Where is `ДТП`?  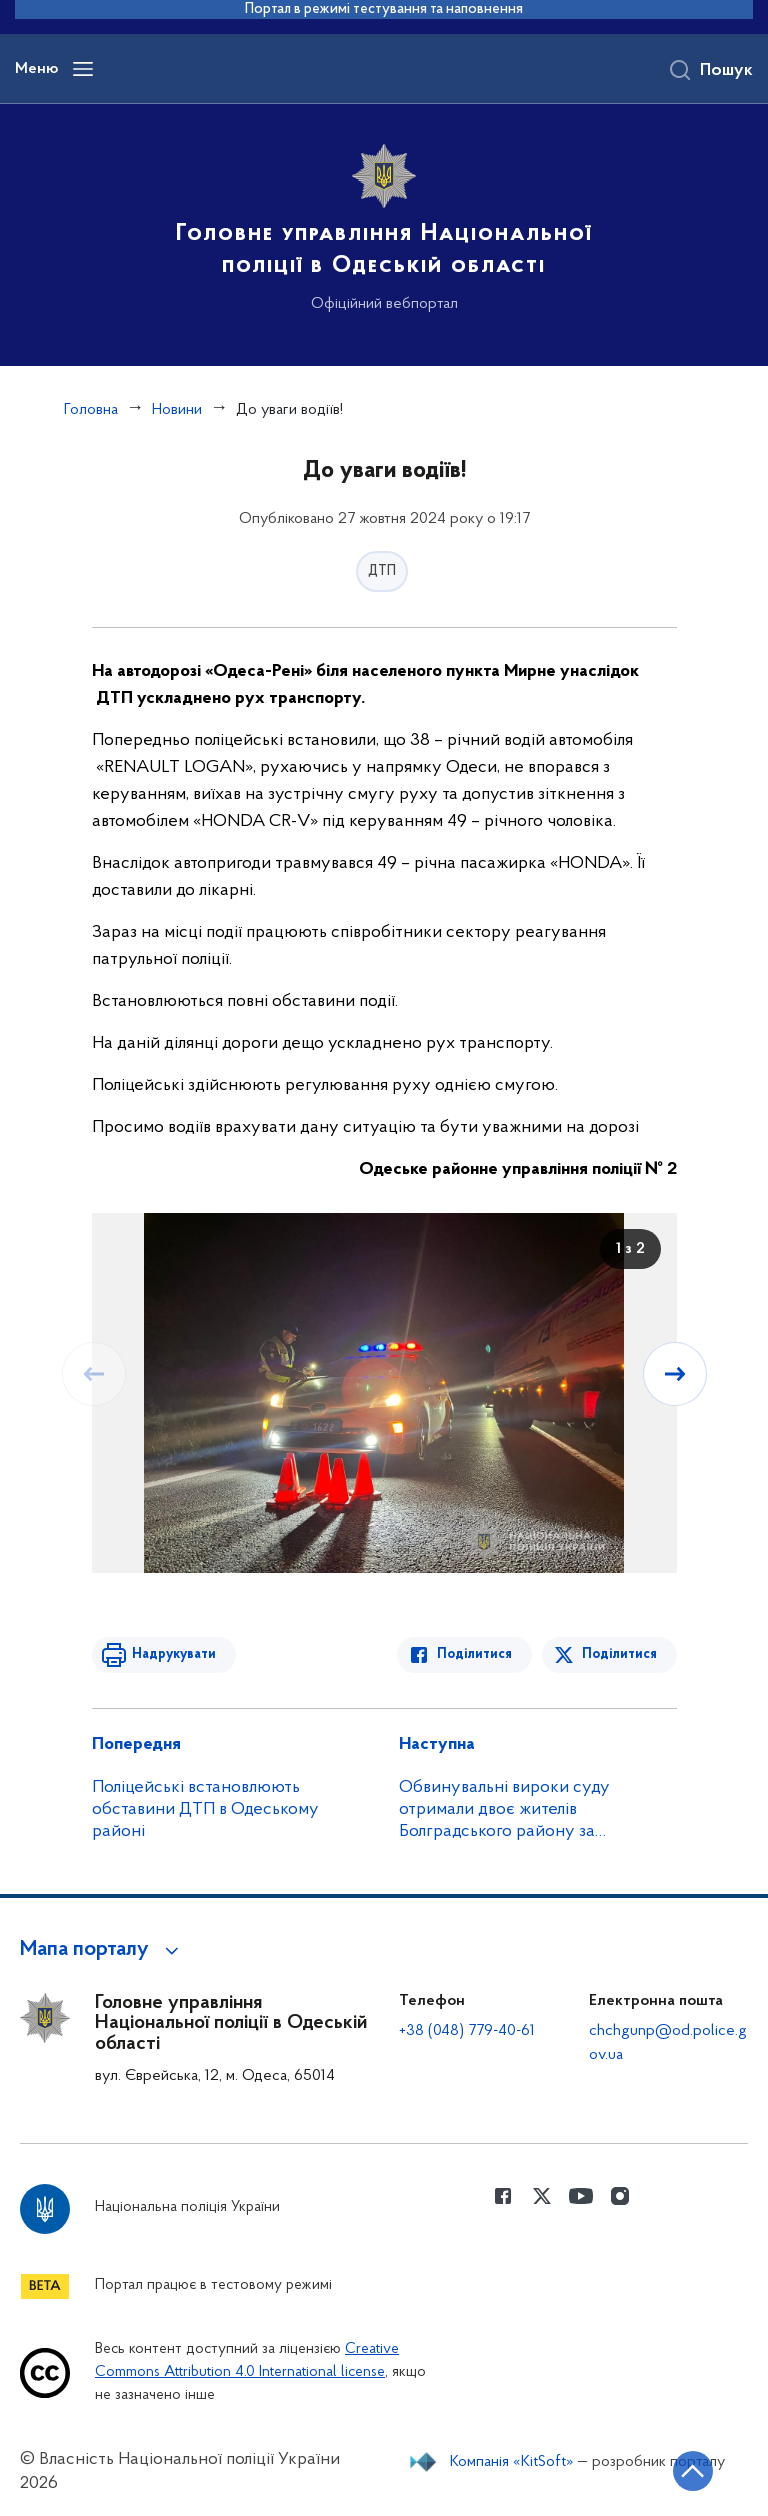
ДТП is located at coordinates (382, 571).